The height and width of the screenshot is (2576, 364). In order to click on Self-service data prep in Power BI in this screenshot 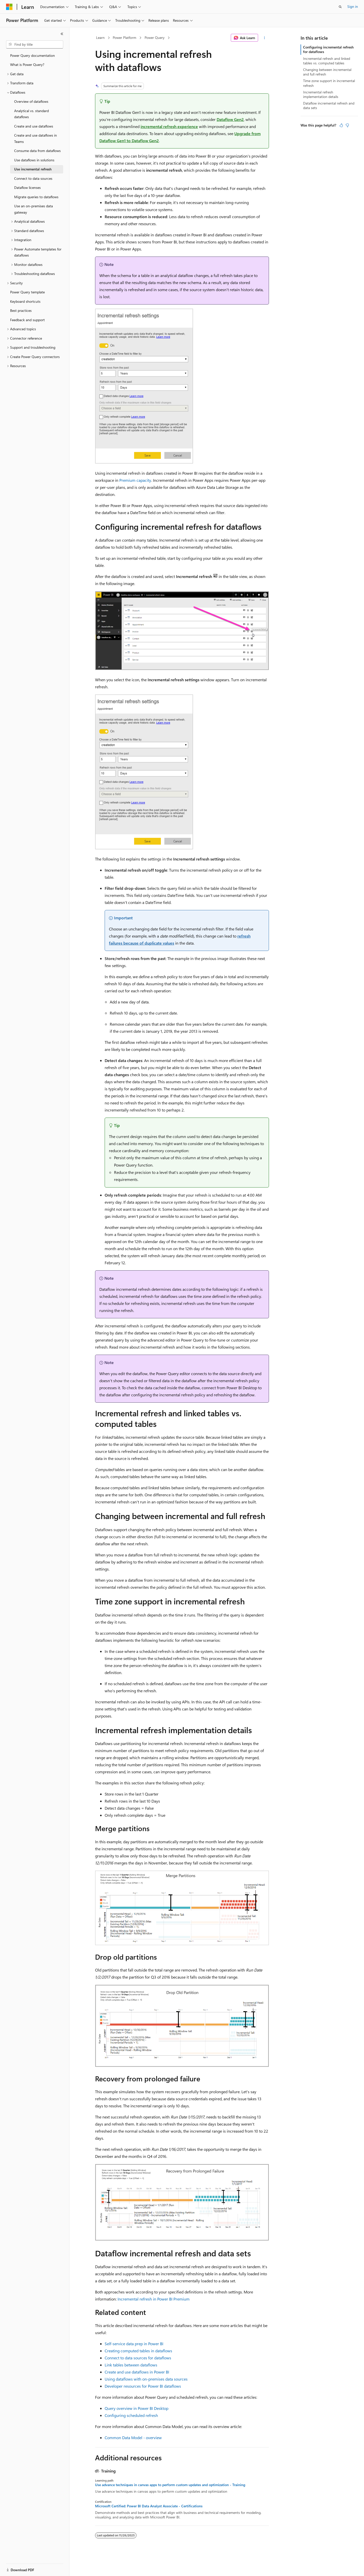, I will do `click(134, 2343)`.